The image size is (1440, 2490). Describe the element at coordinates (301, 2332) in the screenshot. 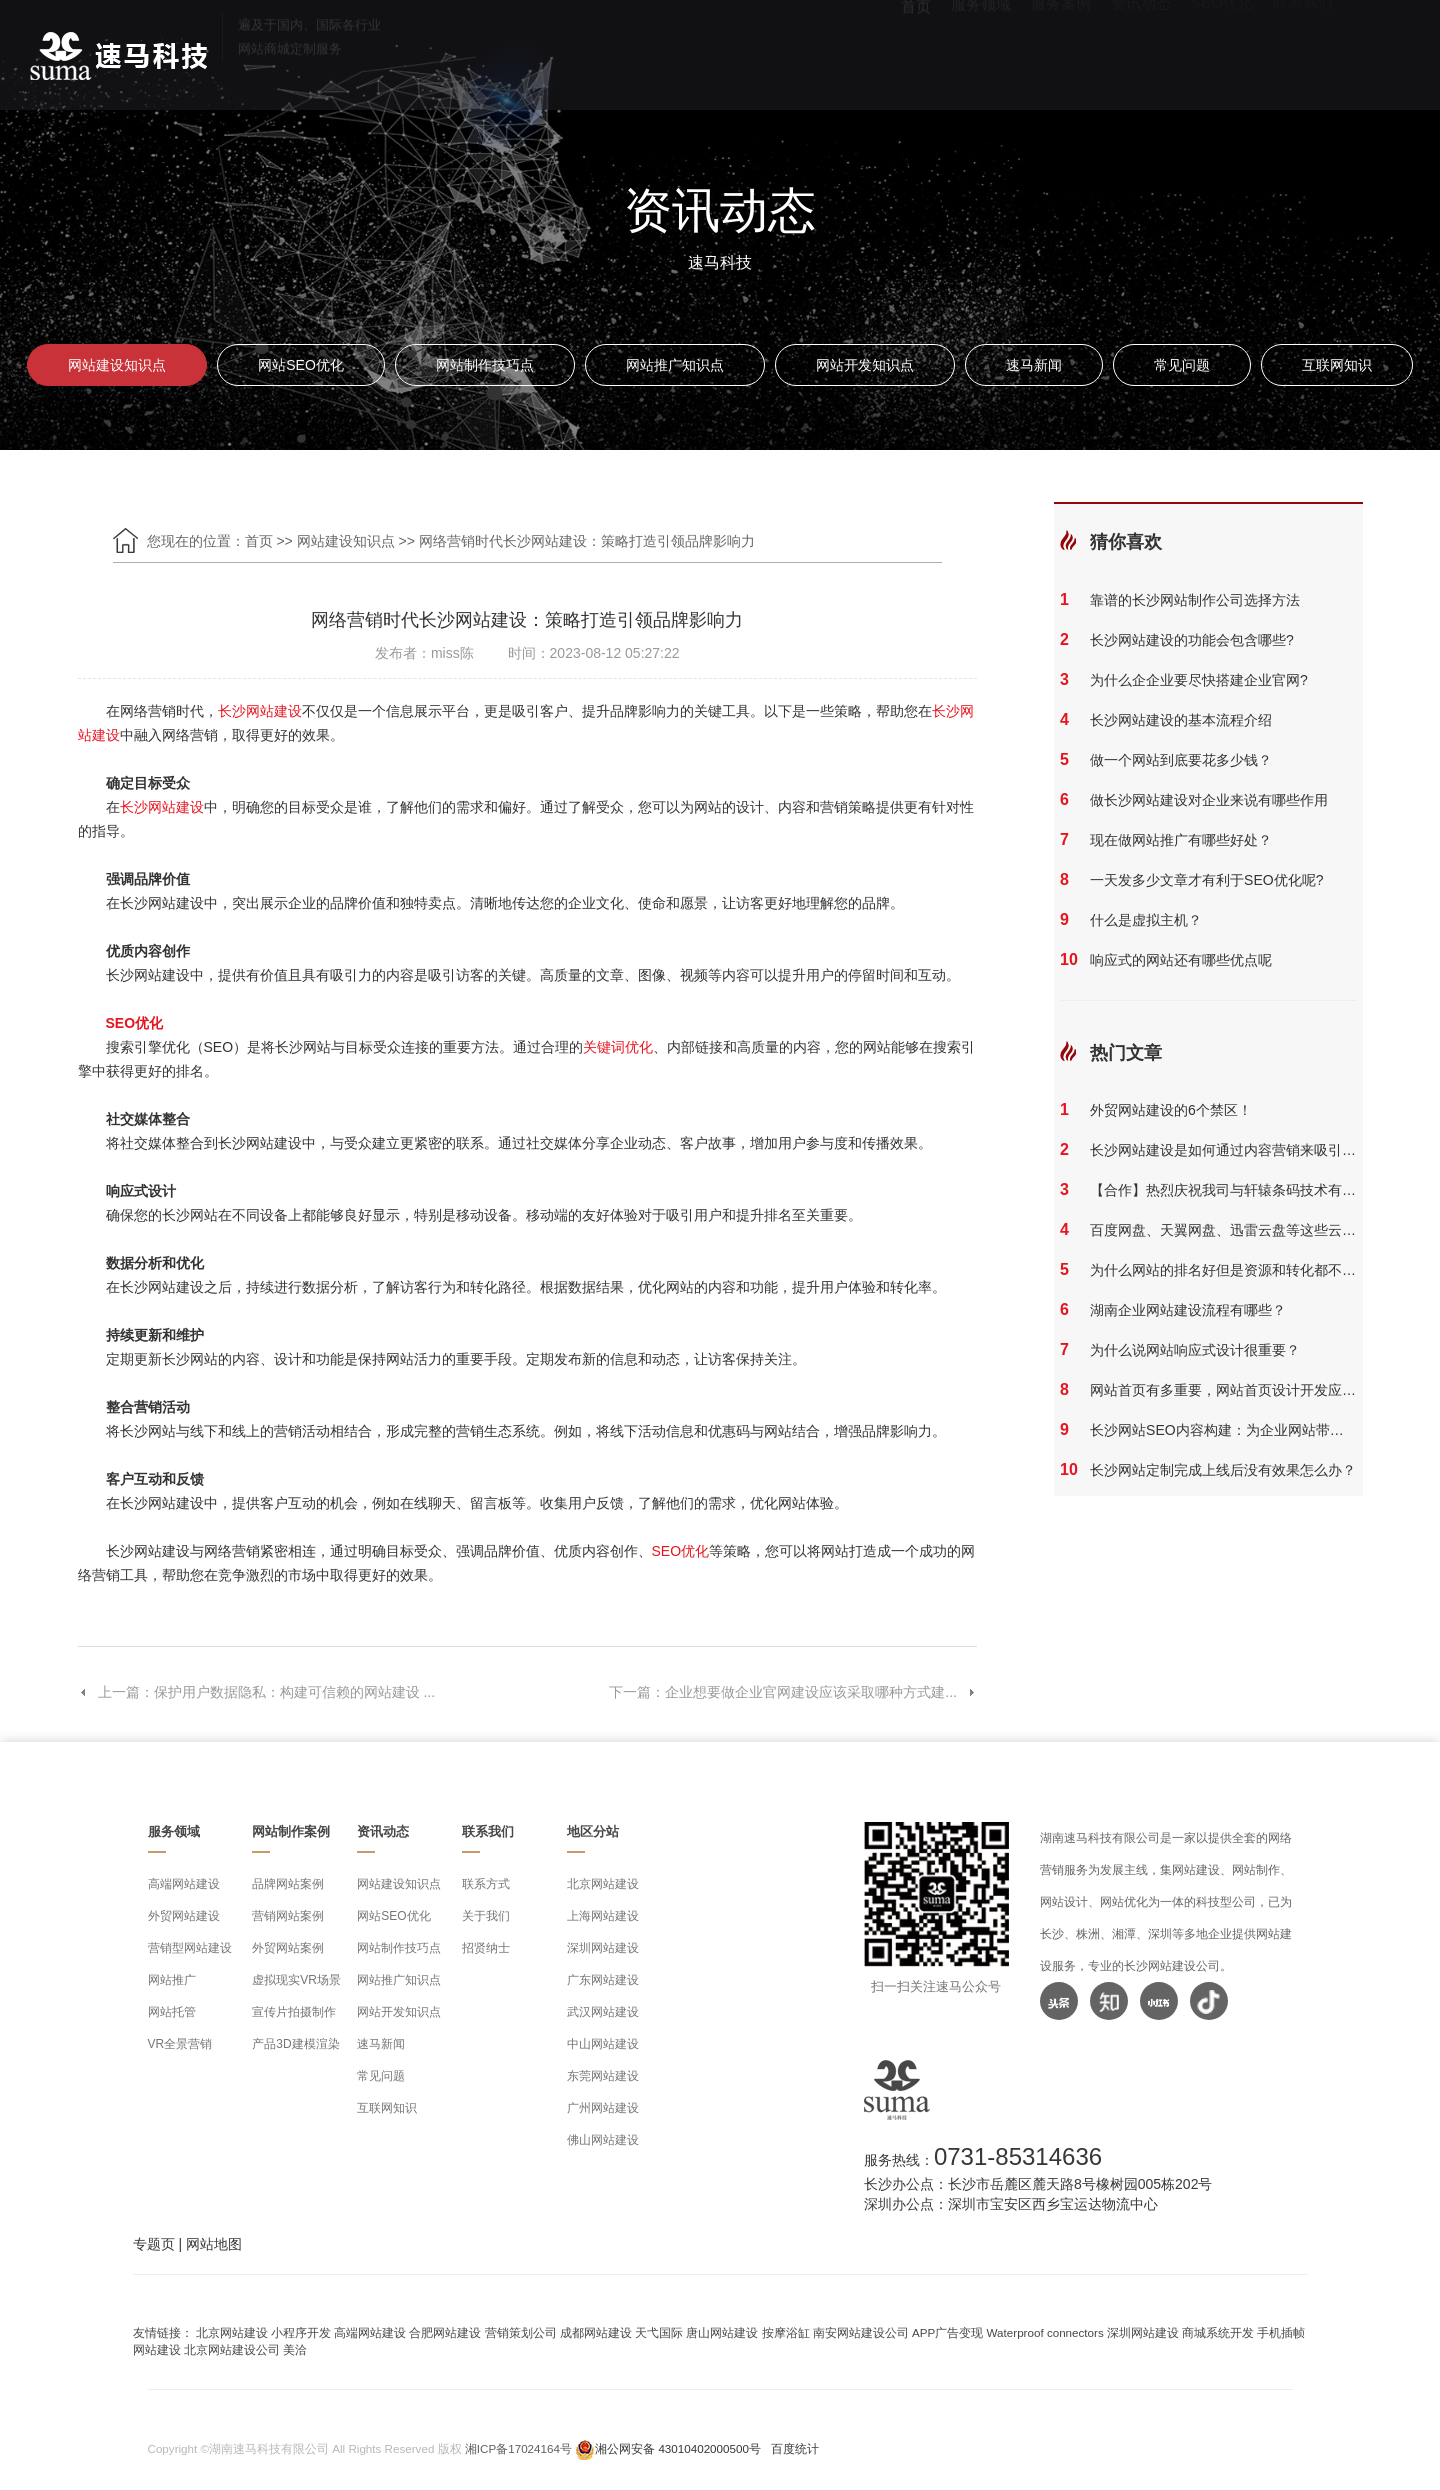

I see `小程序开发` at that location.